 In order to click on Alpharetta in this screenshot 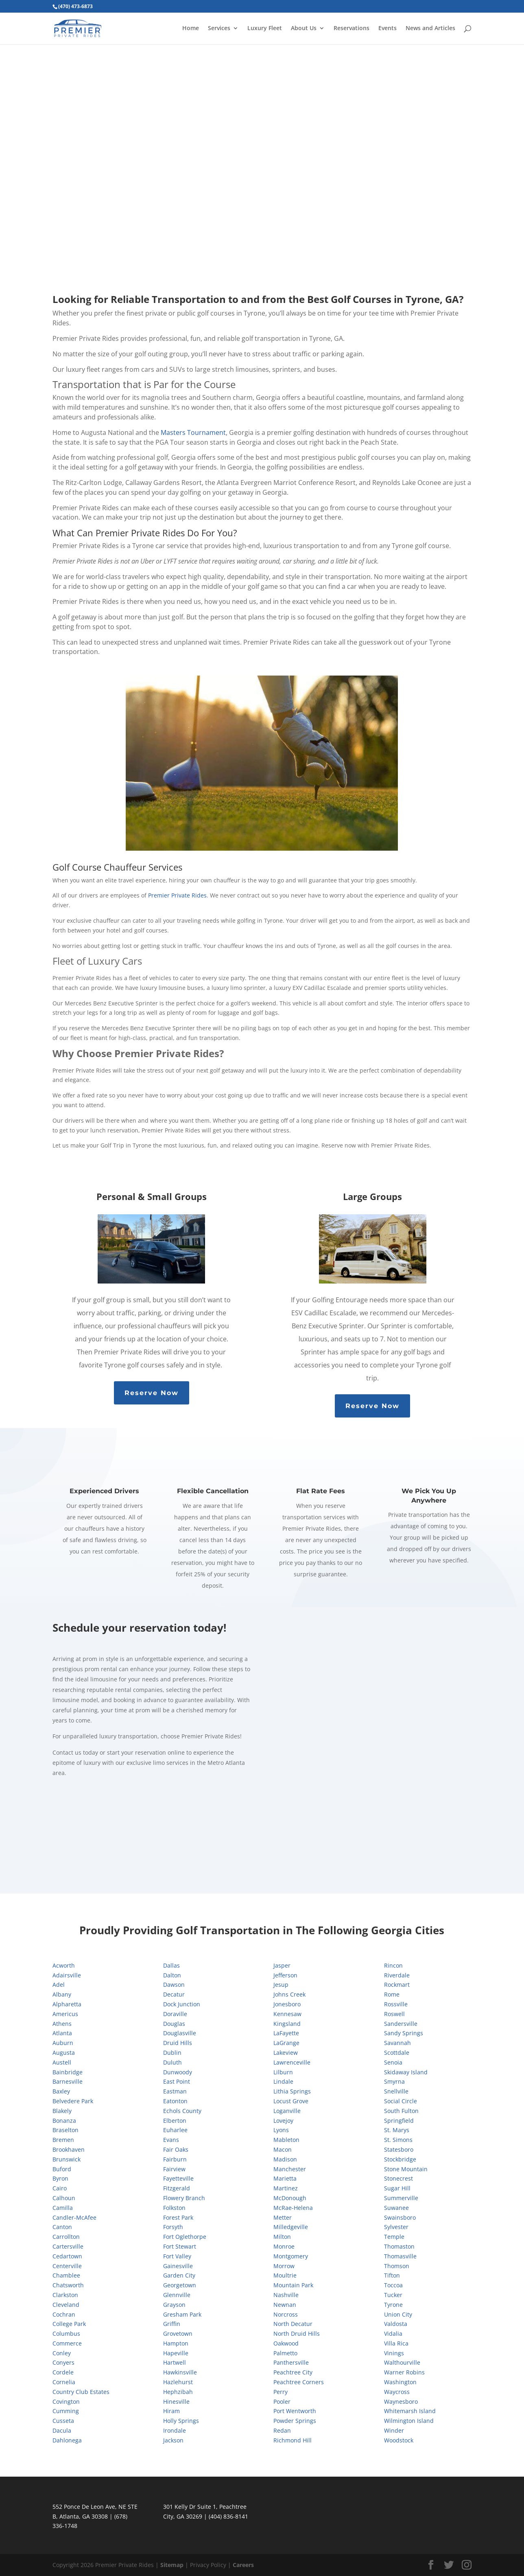, I will do `click(66, 2004)`.